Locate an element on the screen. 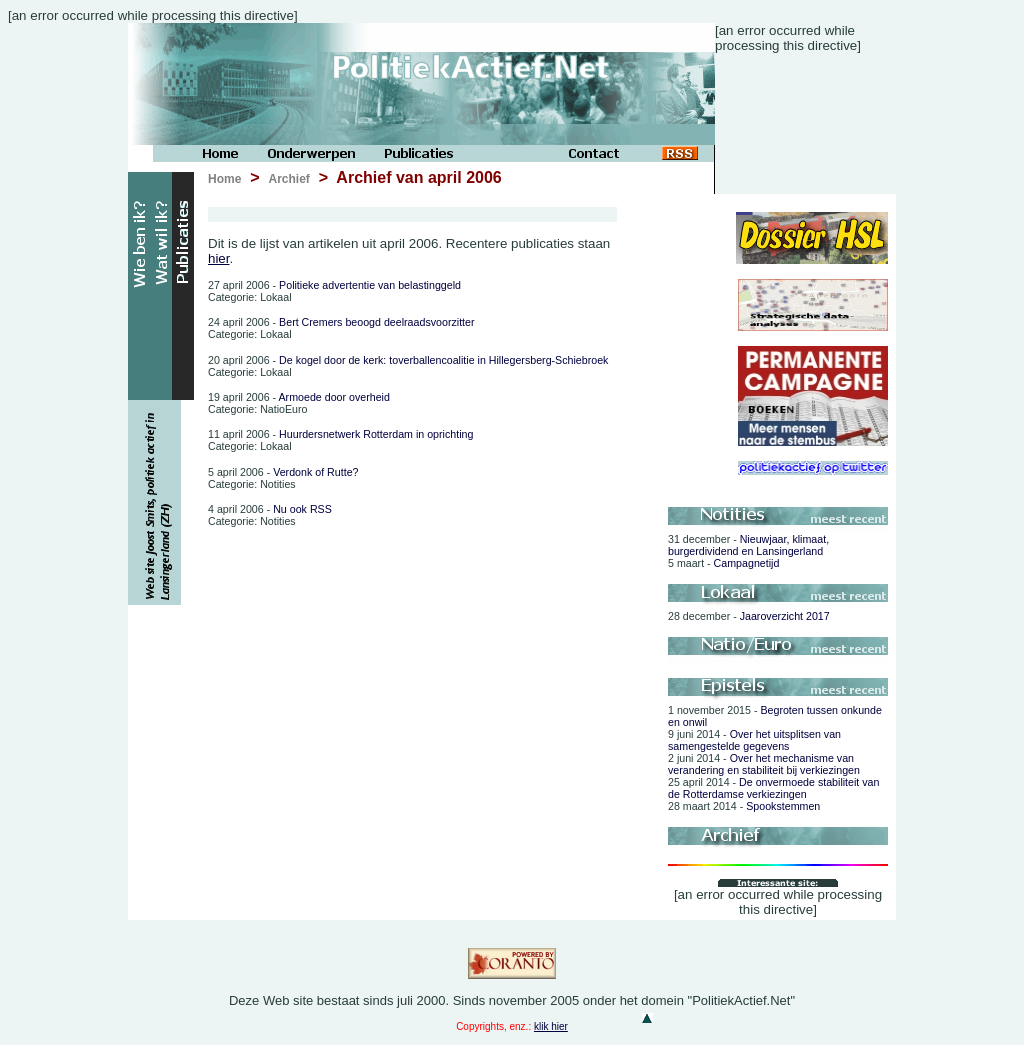  Campagnetijd is located at coordinates (723, 563).